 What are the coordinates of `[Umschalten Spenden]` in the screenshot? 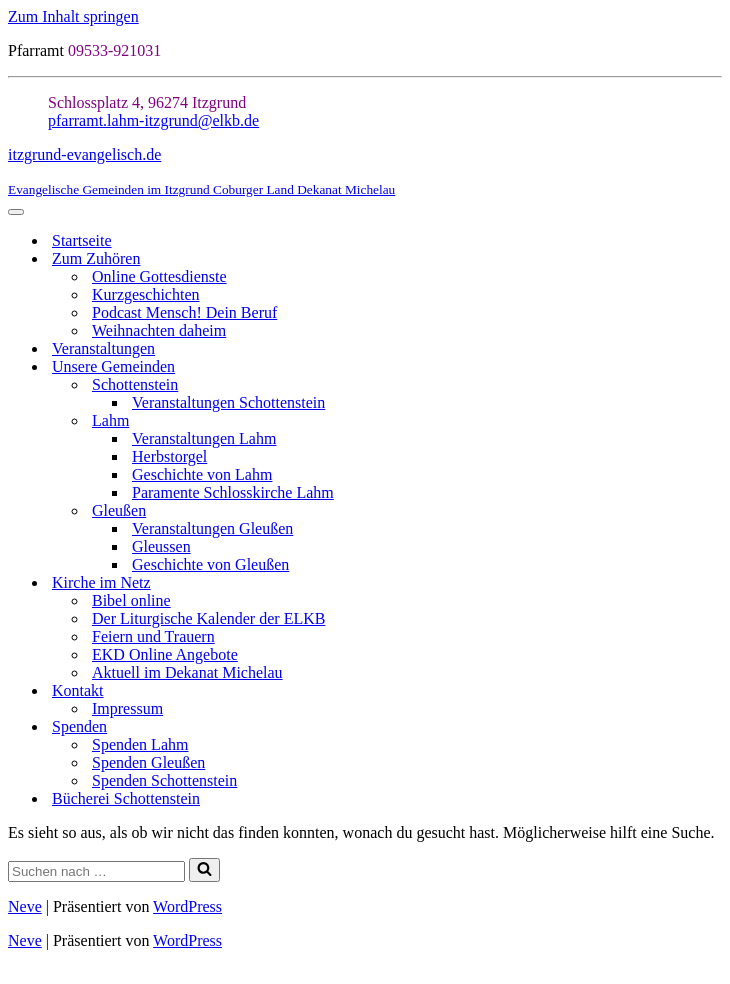 It's located at (712, 727).